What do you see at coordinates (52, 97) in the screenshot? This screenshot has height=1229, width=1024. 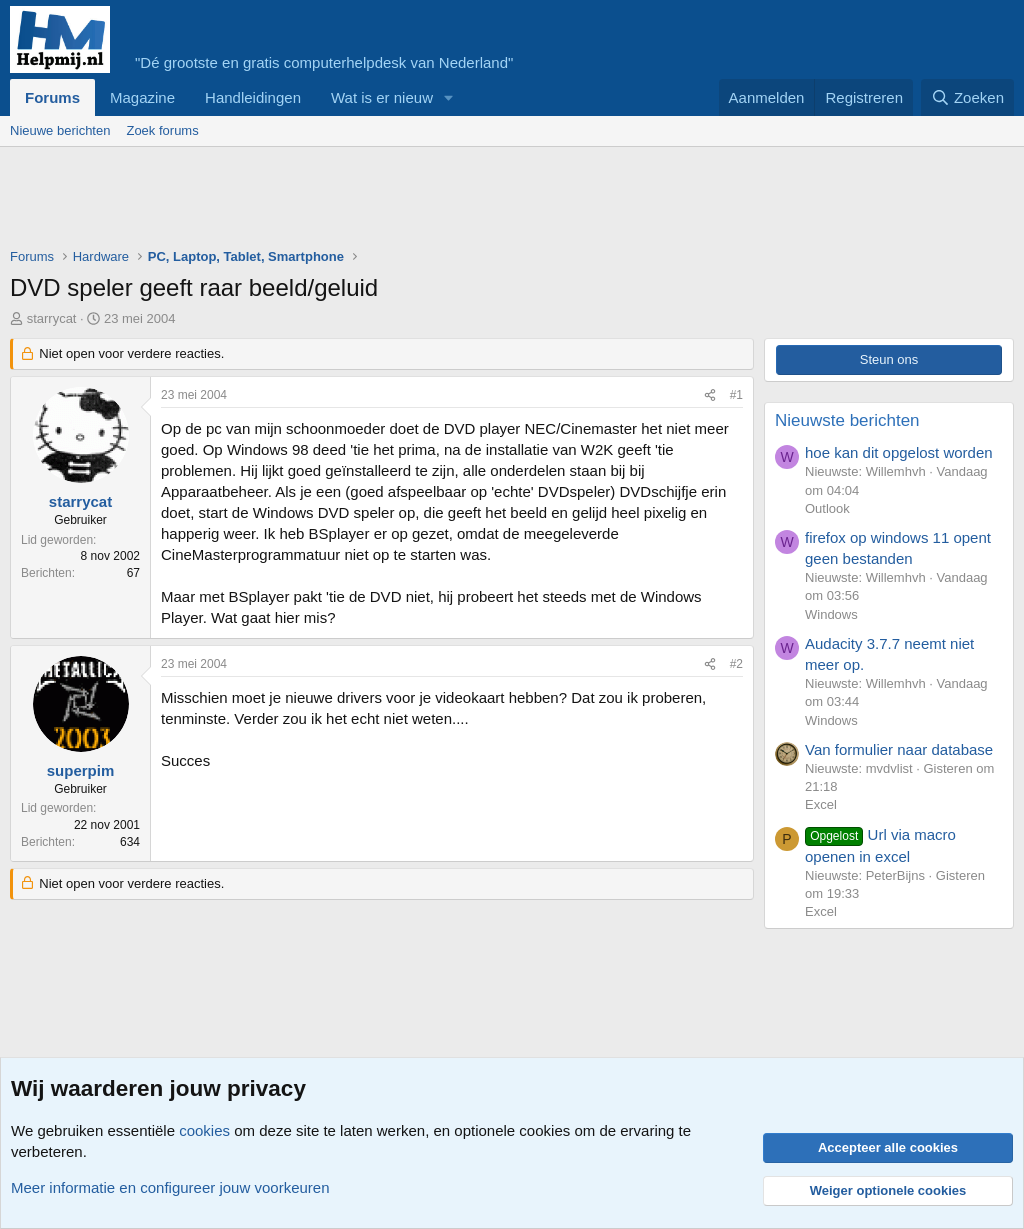 I see `Forums` at bounding box center [52, 97].